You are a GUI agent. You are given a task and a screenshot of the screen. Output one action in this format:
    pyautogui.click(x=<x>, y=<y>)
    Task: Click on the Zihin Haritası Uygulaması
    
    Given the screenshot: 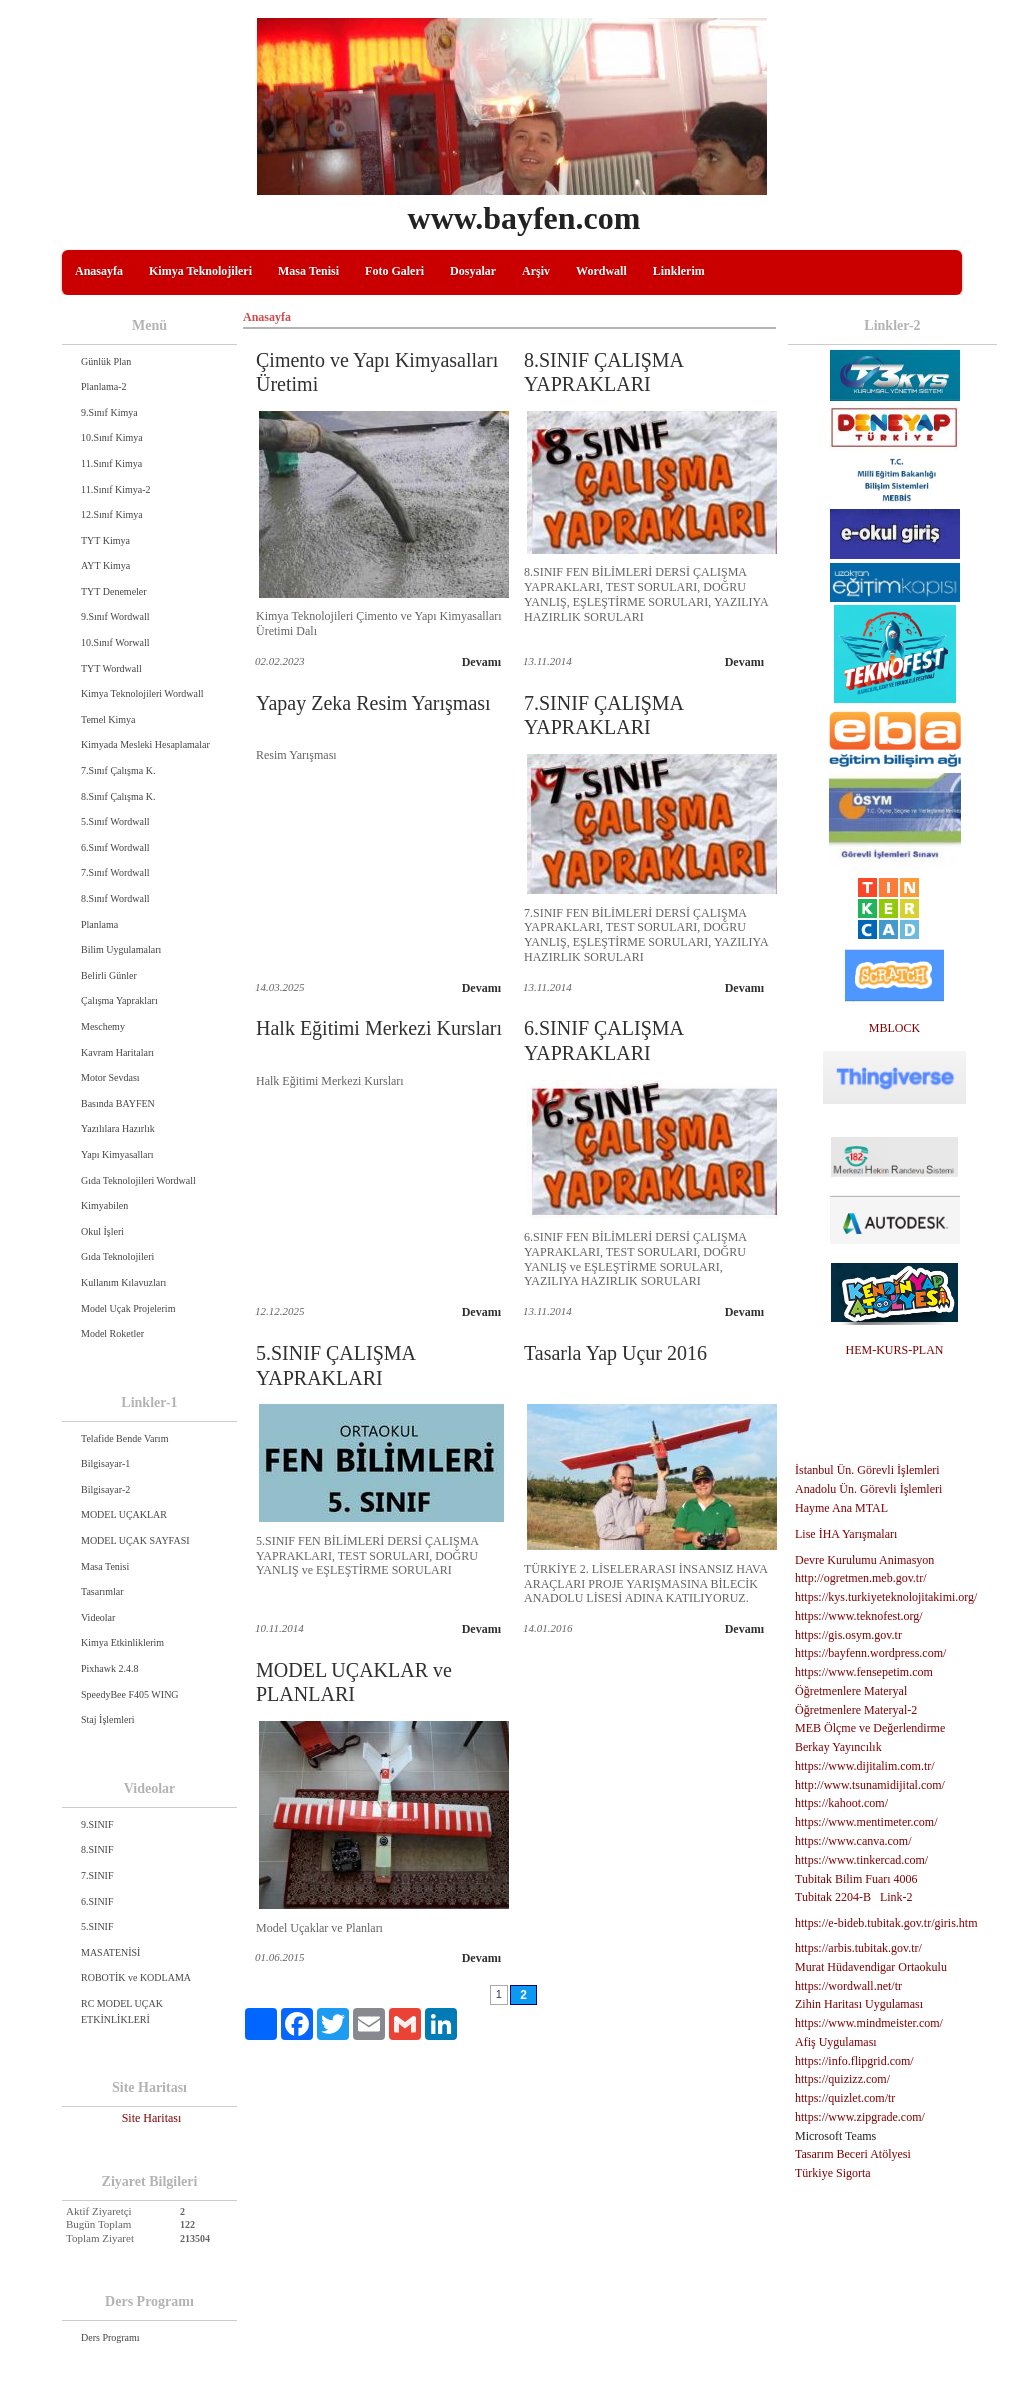 What is the action you would take?
    pyautogui.click(x=859, y=2004)
    